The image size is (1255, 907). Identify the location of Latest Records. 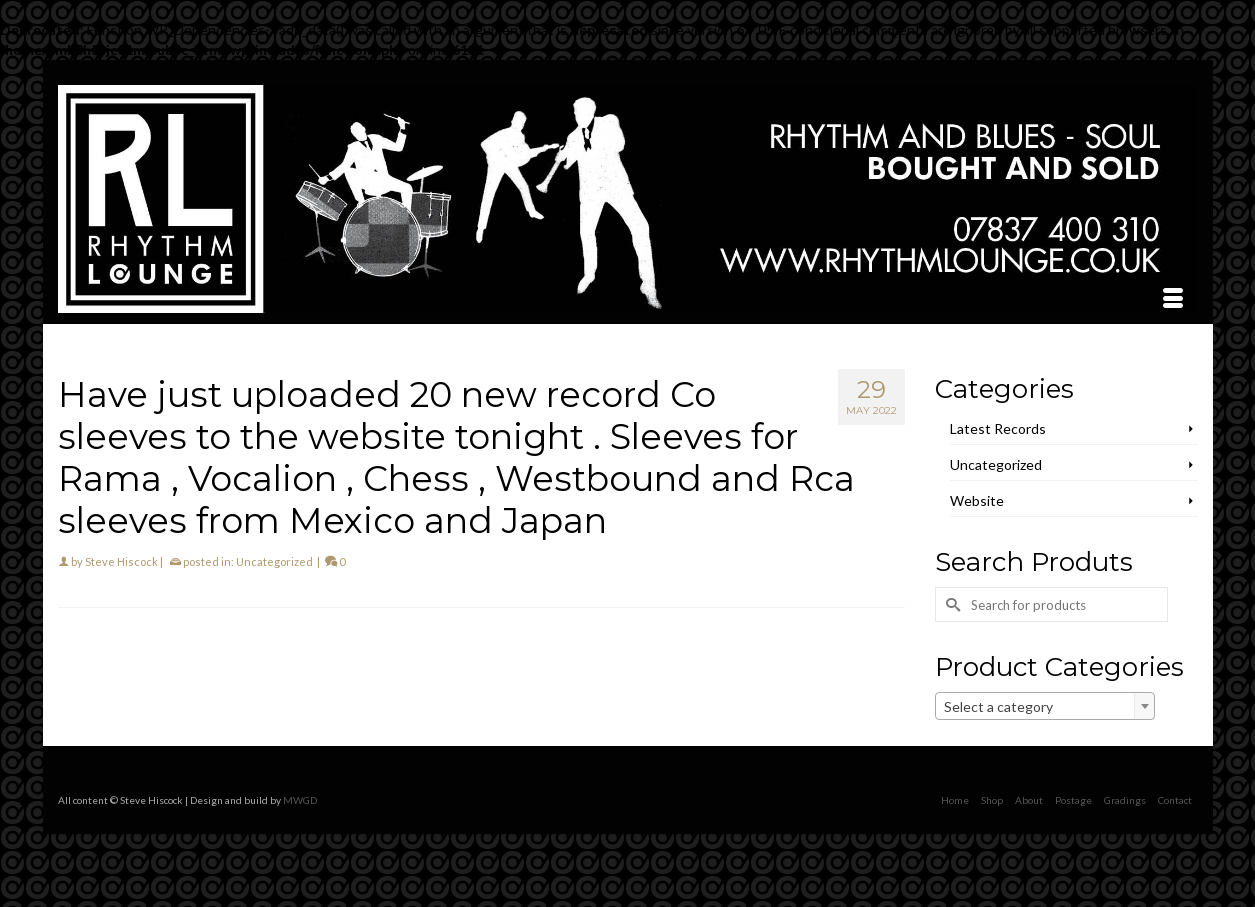
(998, 428).